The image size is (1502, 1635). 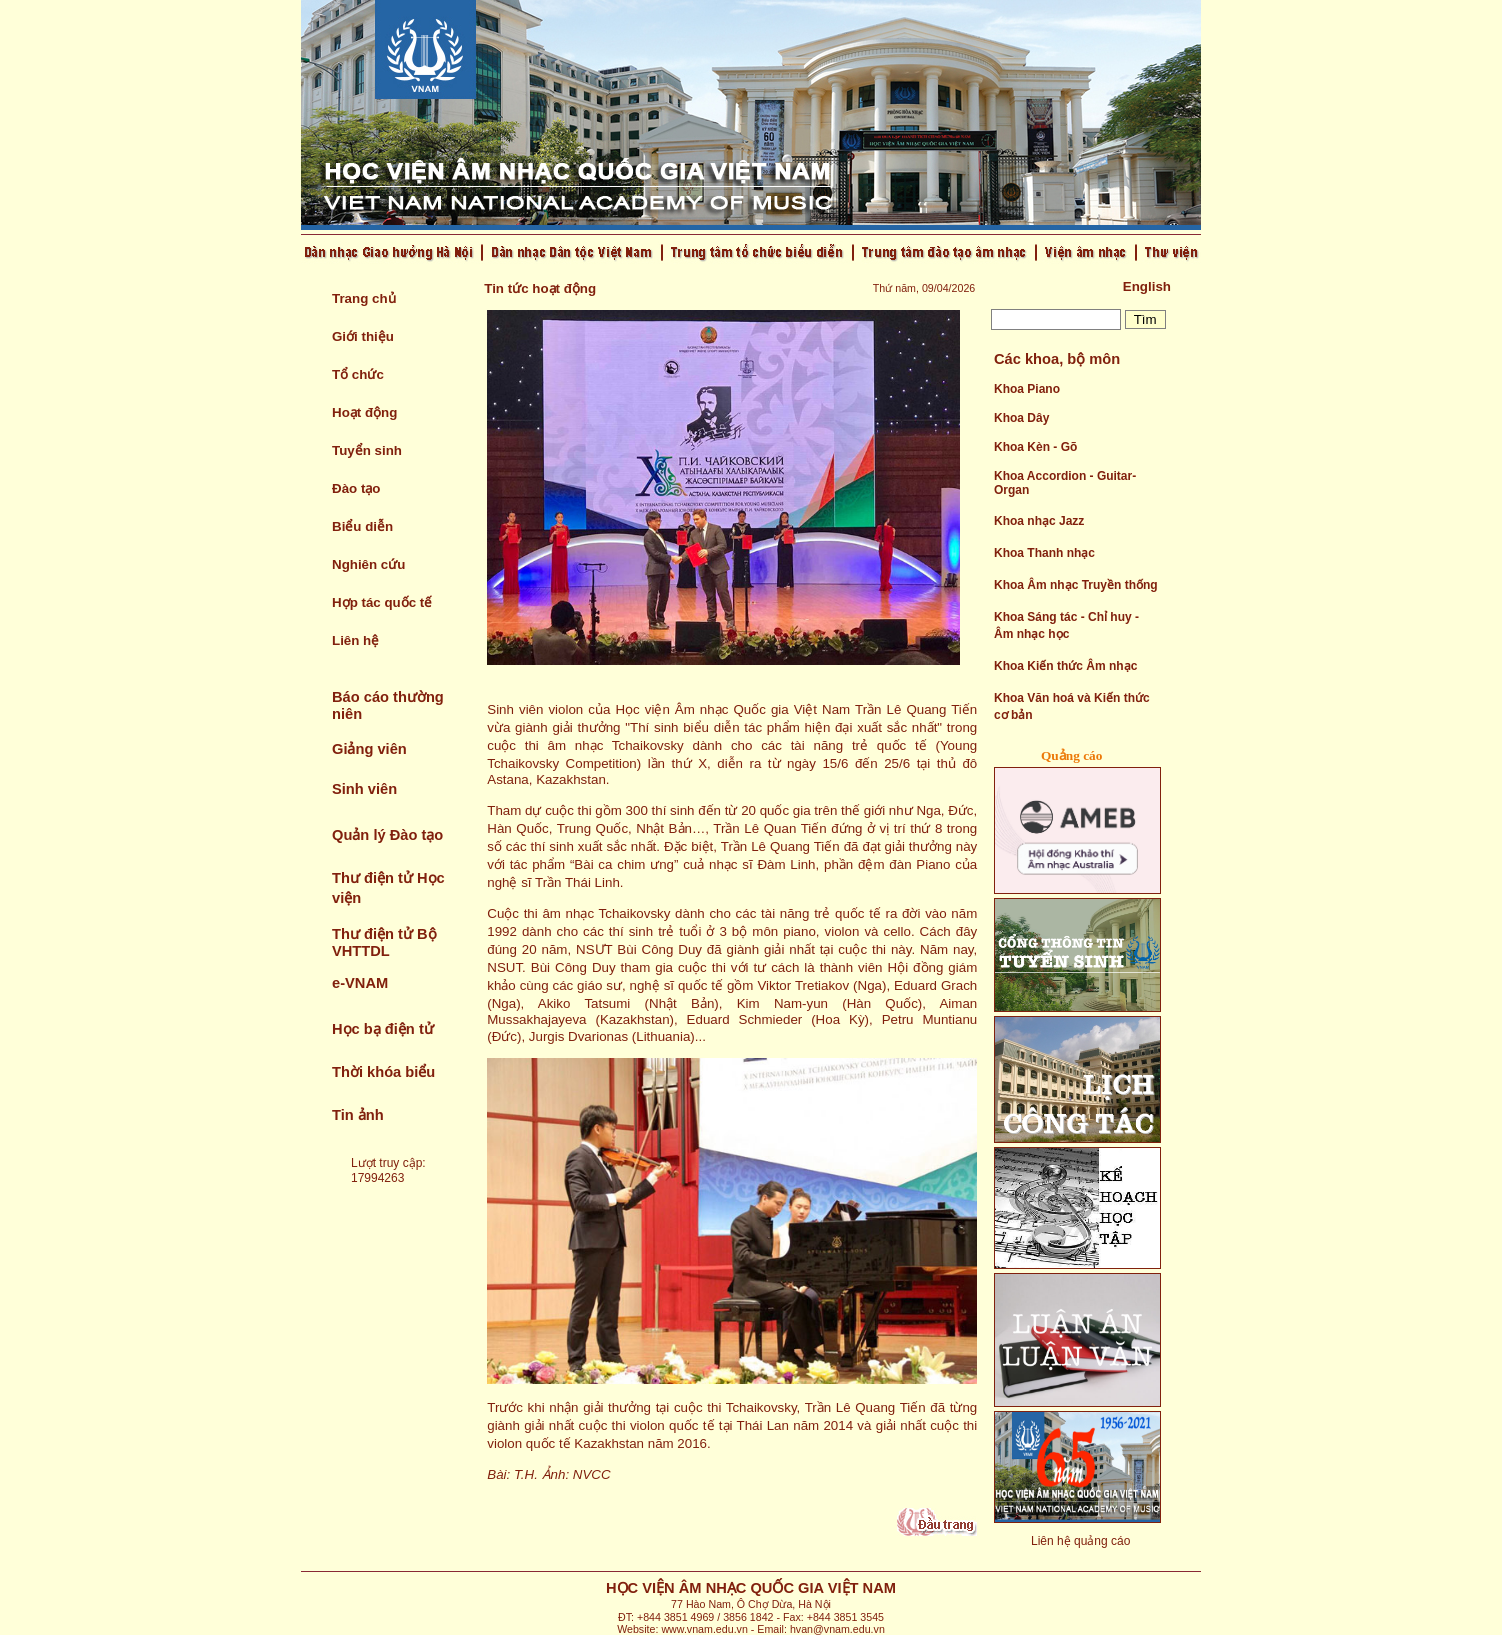 I want to click on e-VNAM, so click(x=360, y=983).